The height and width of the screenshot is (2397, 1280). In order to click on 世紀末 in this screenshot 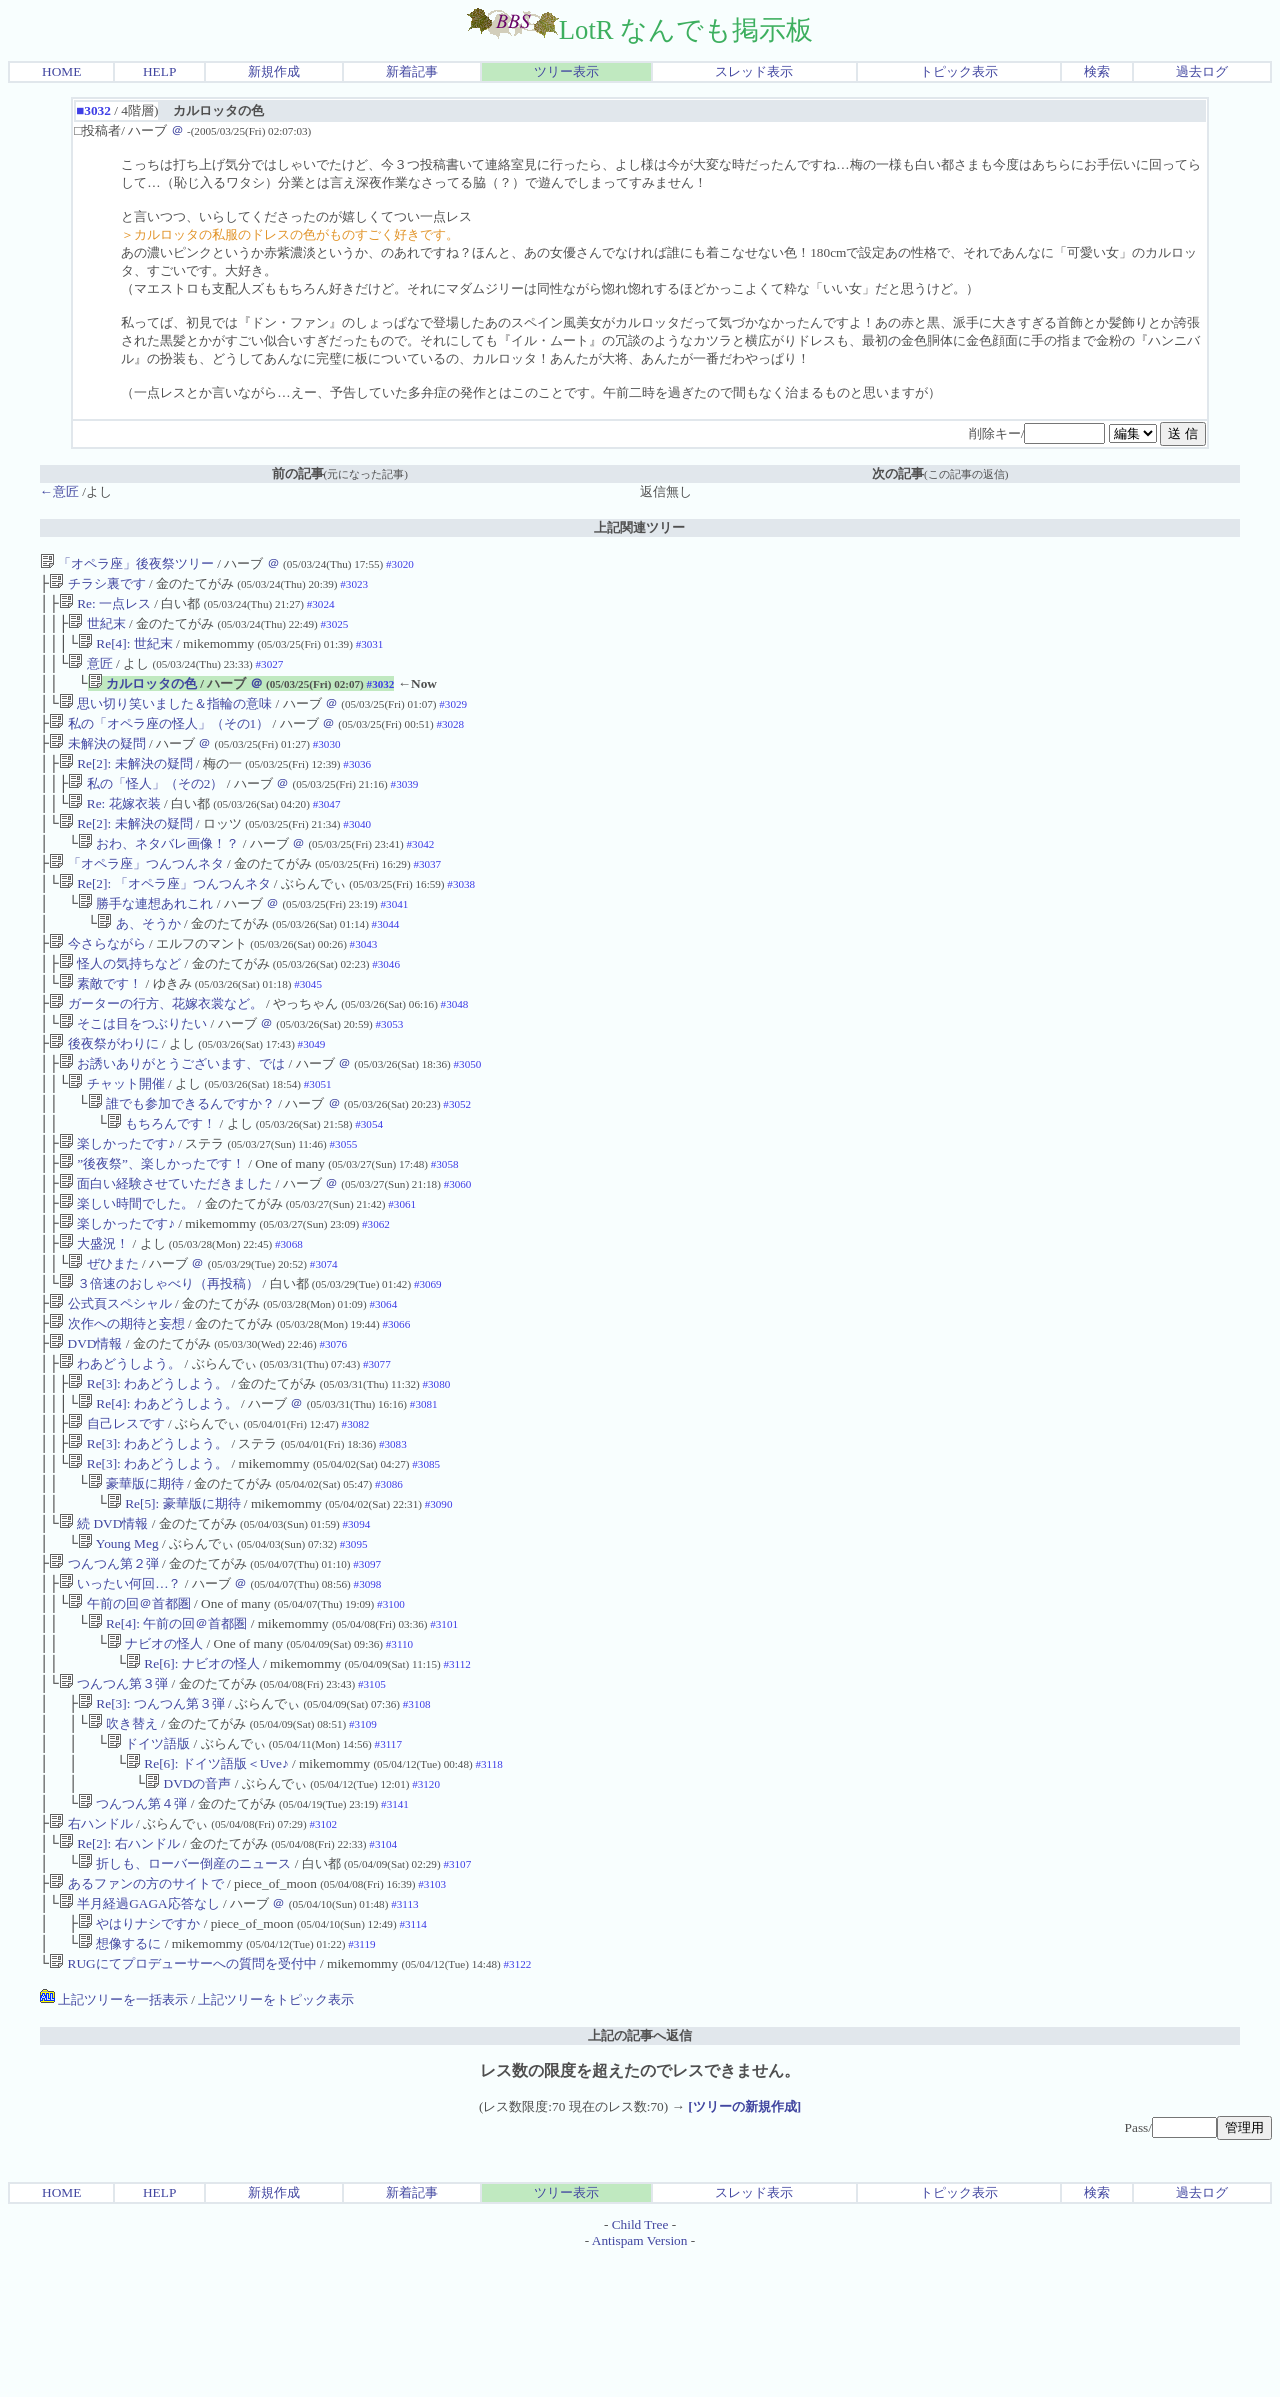, I will do `click(96, 629)`.